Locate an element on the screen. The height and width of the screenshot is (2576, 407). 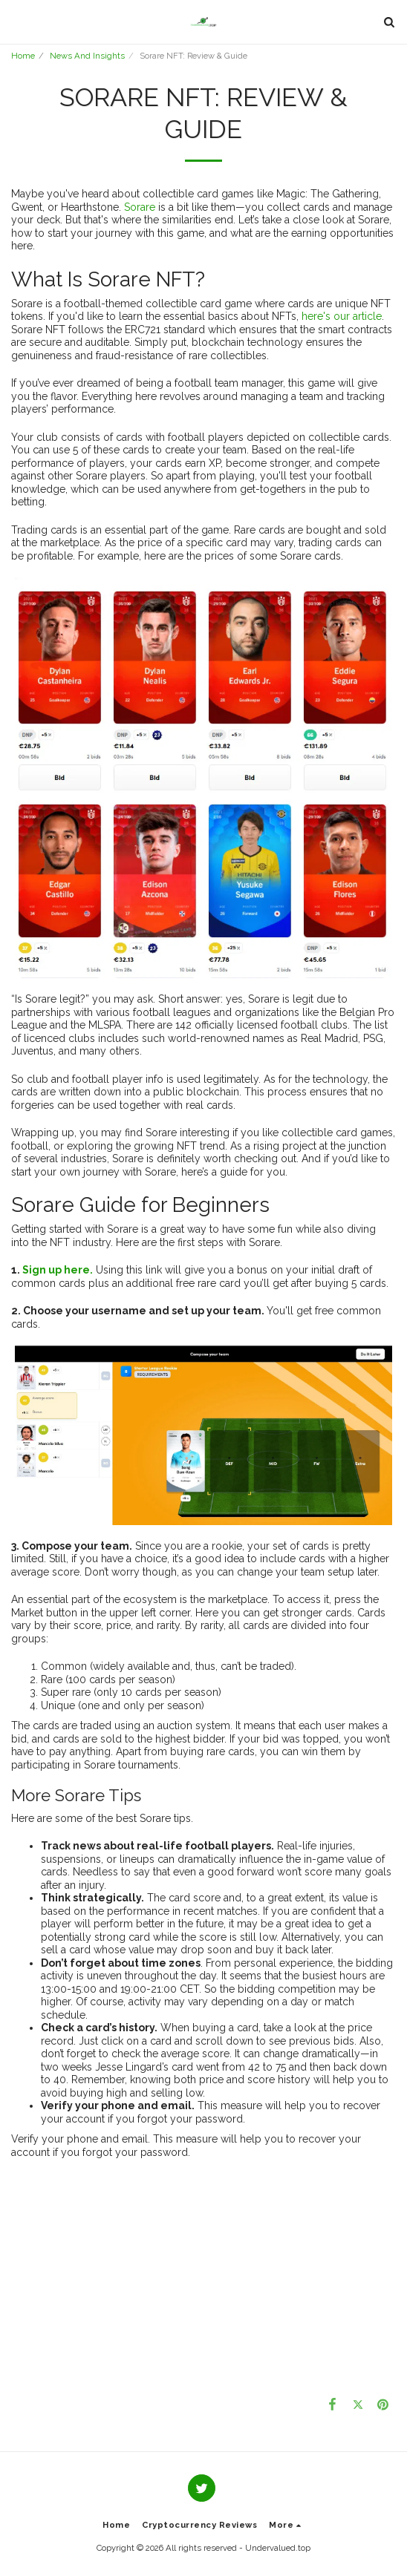
here's our article is located at coordinates (342, 316).